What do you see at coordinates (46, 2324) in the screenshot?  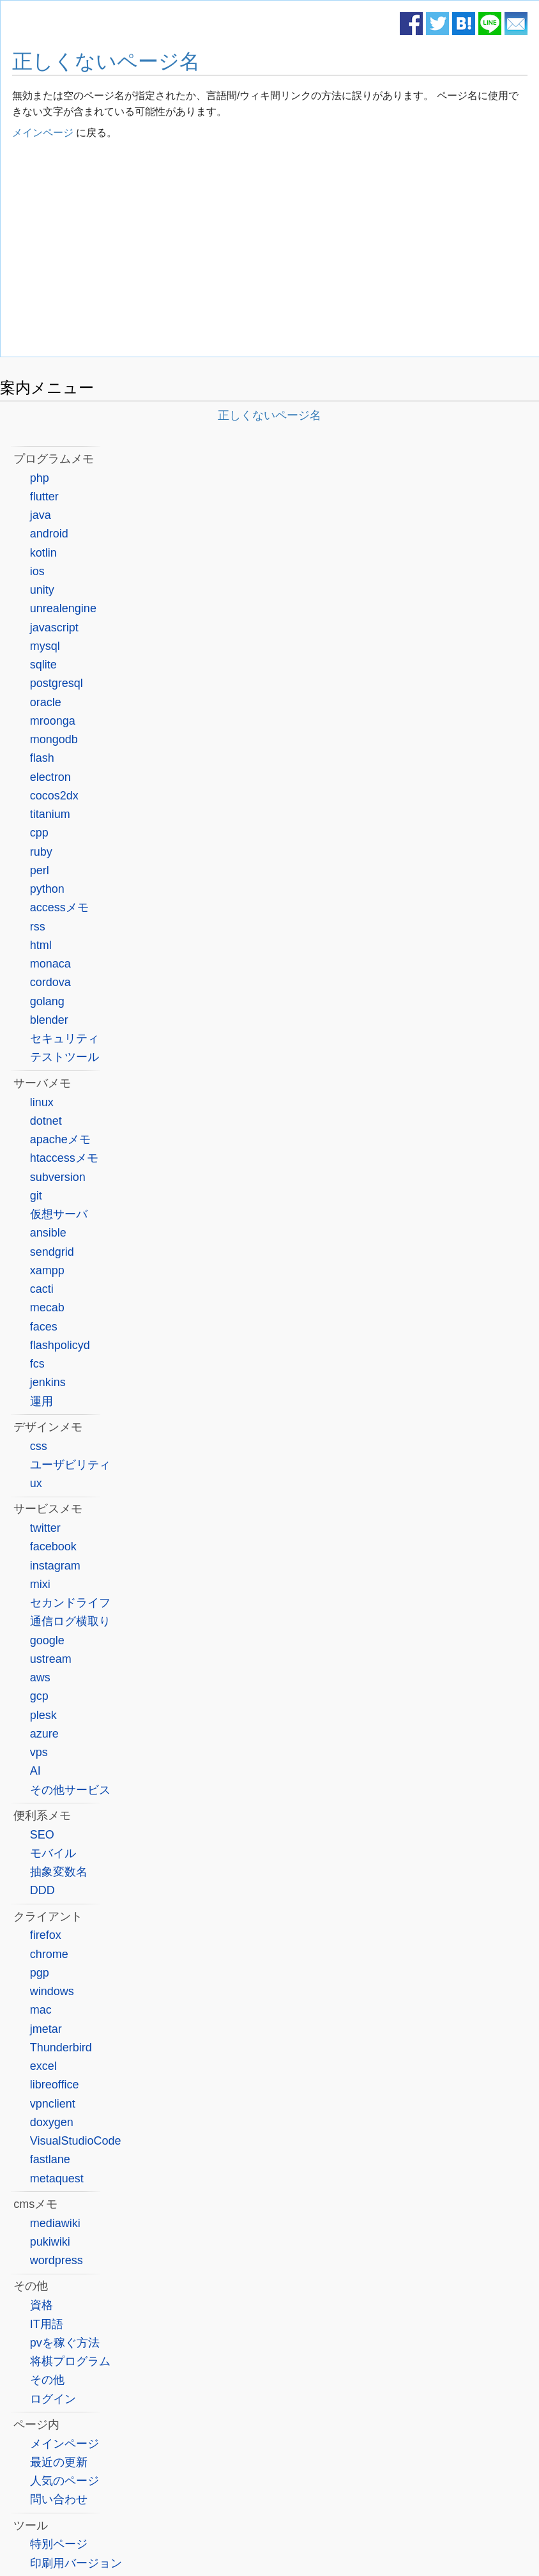 I see `IT用語` at bounding box center [46, 2324].